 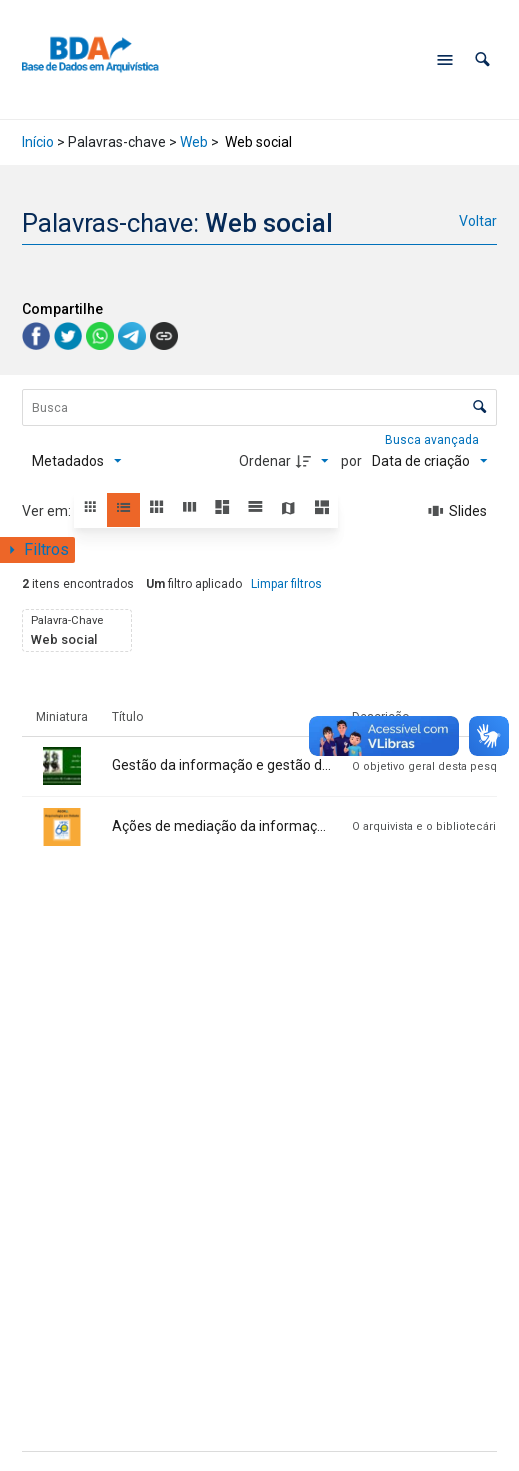 I want to click on [Slides], so click(x=458, y=511).